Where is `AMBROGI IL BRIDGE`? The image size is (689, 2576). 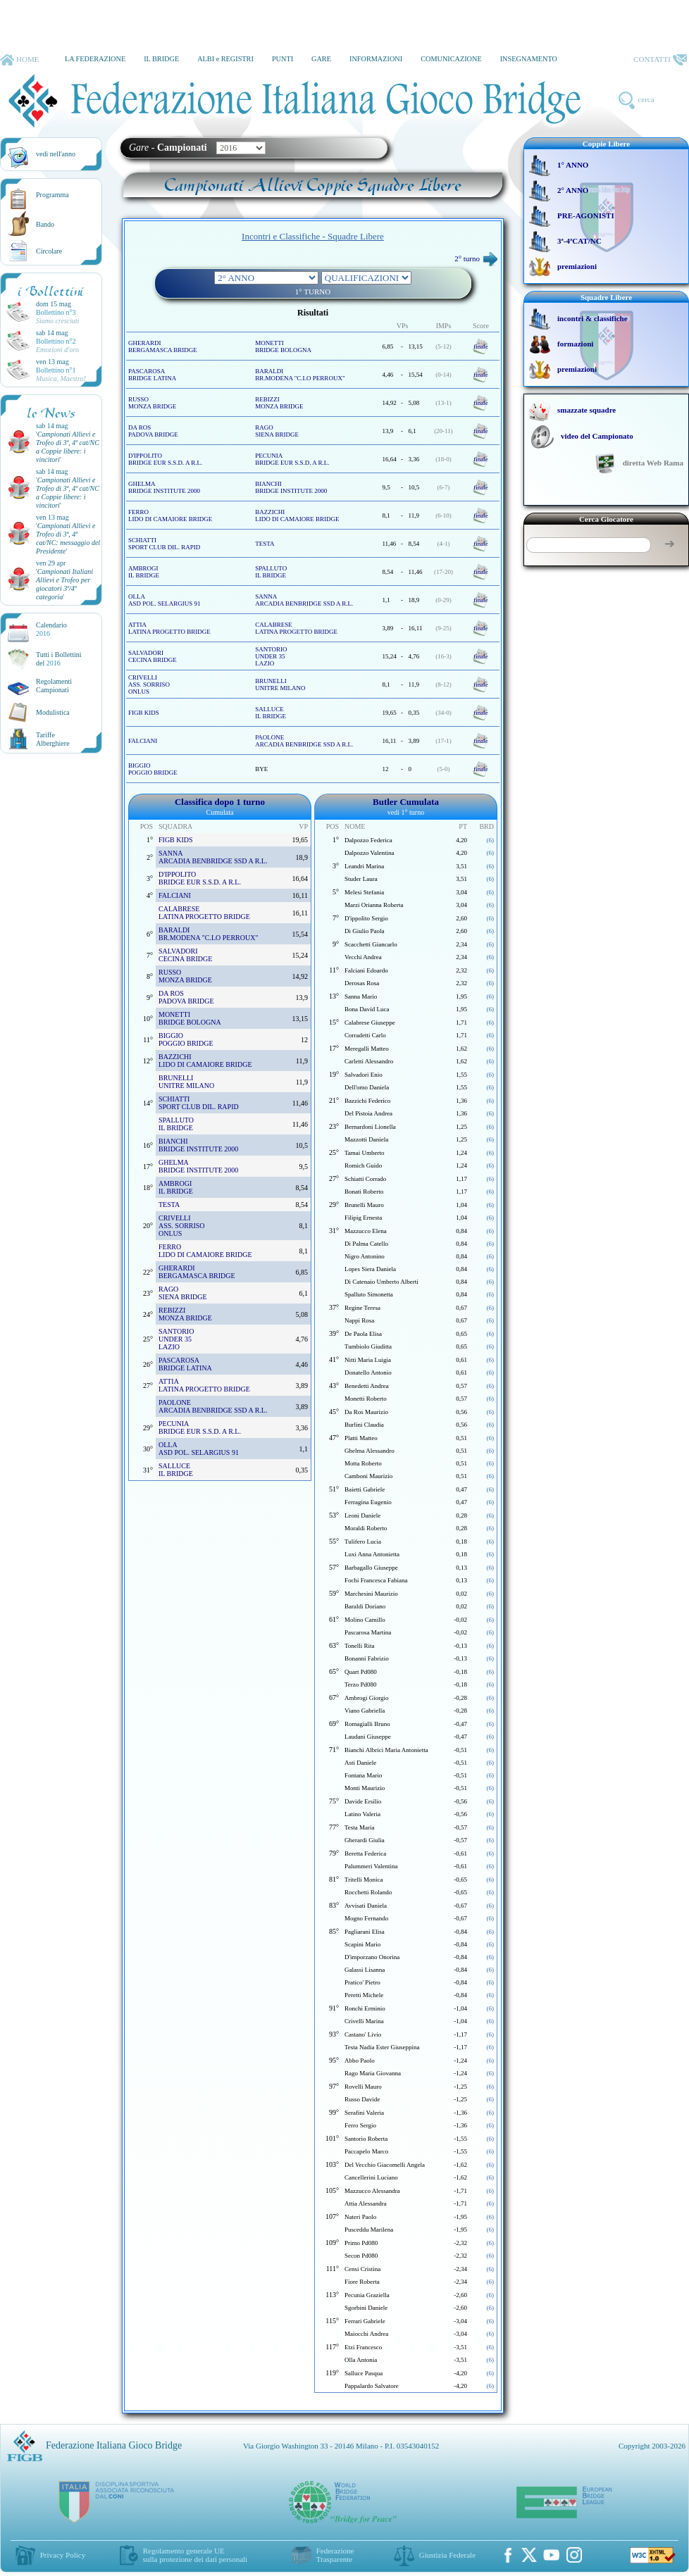 AMBROGI IL BRIDGE is located at coordinates (143, 572).